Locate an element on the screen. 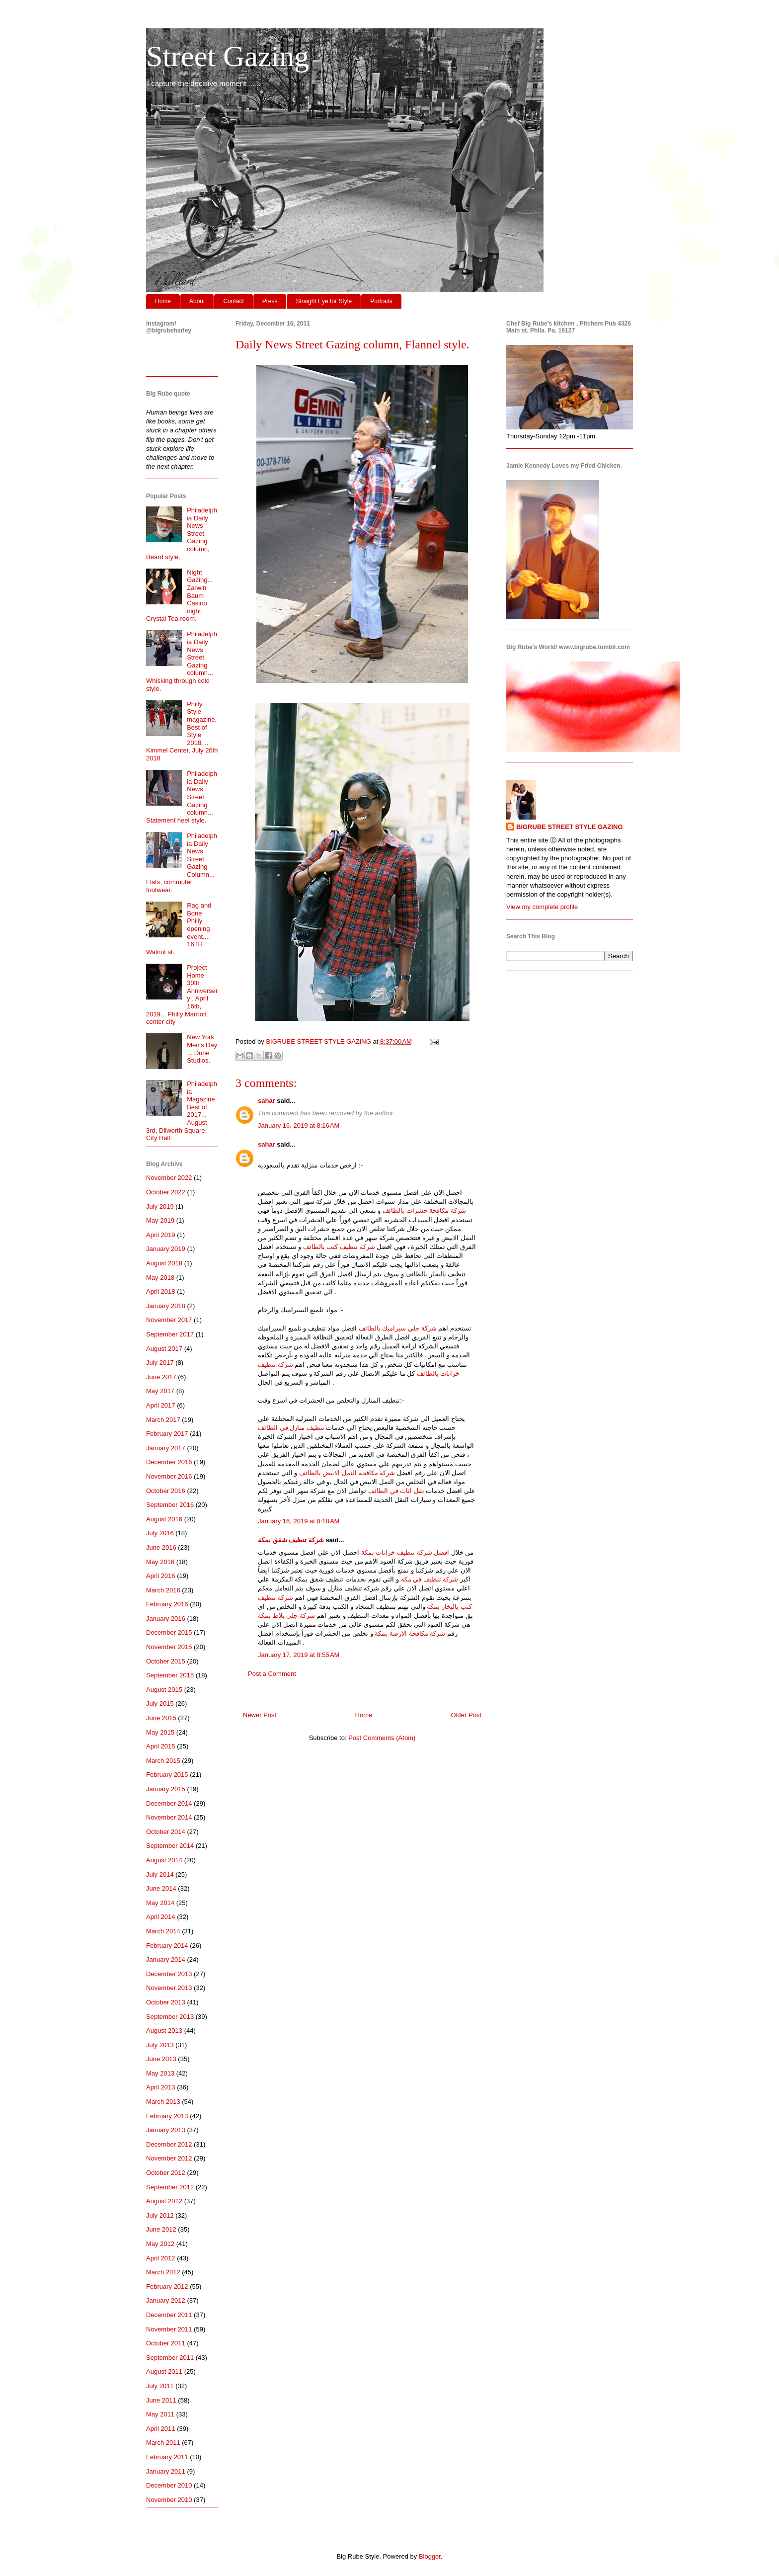 The width and height of the screenshot is (779, 2576). December 2010 is located at coordinates (169, 2485).